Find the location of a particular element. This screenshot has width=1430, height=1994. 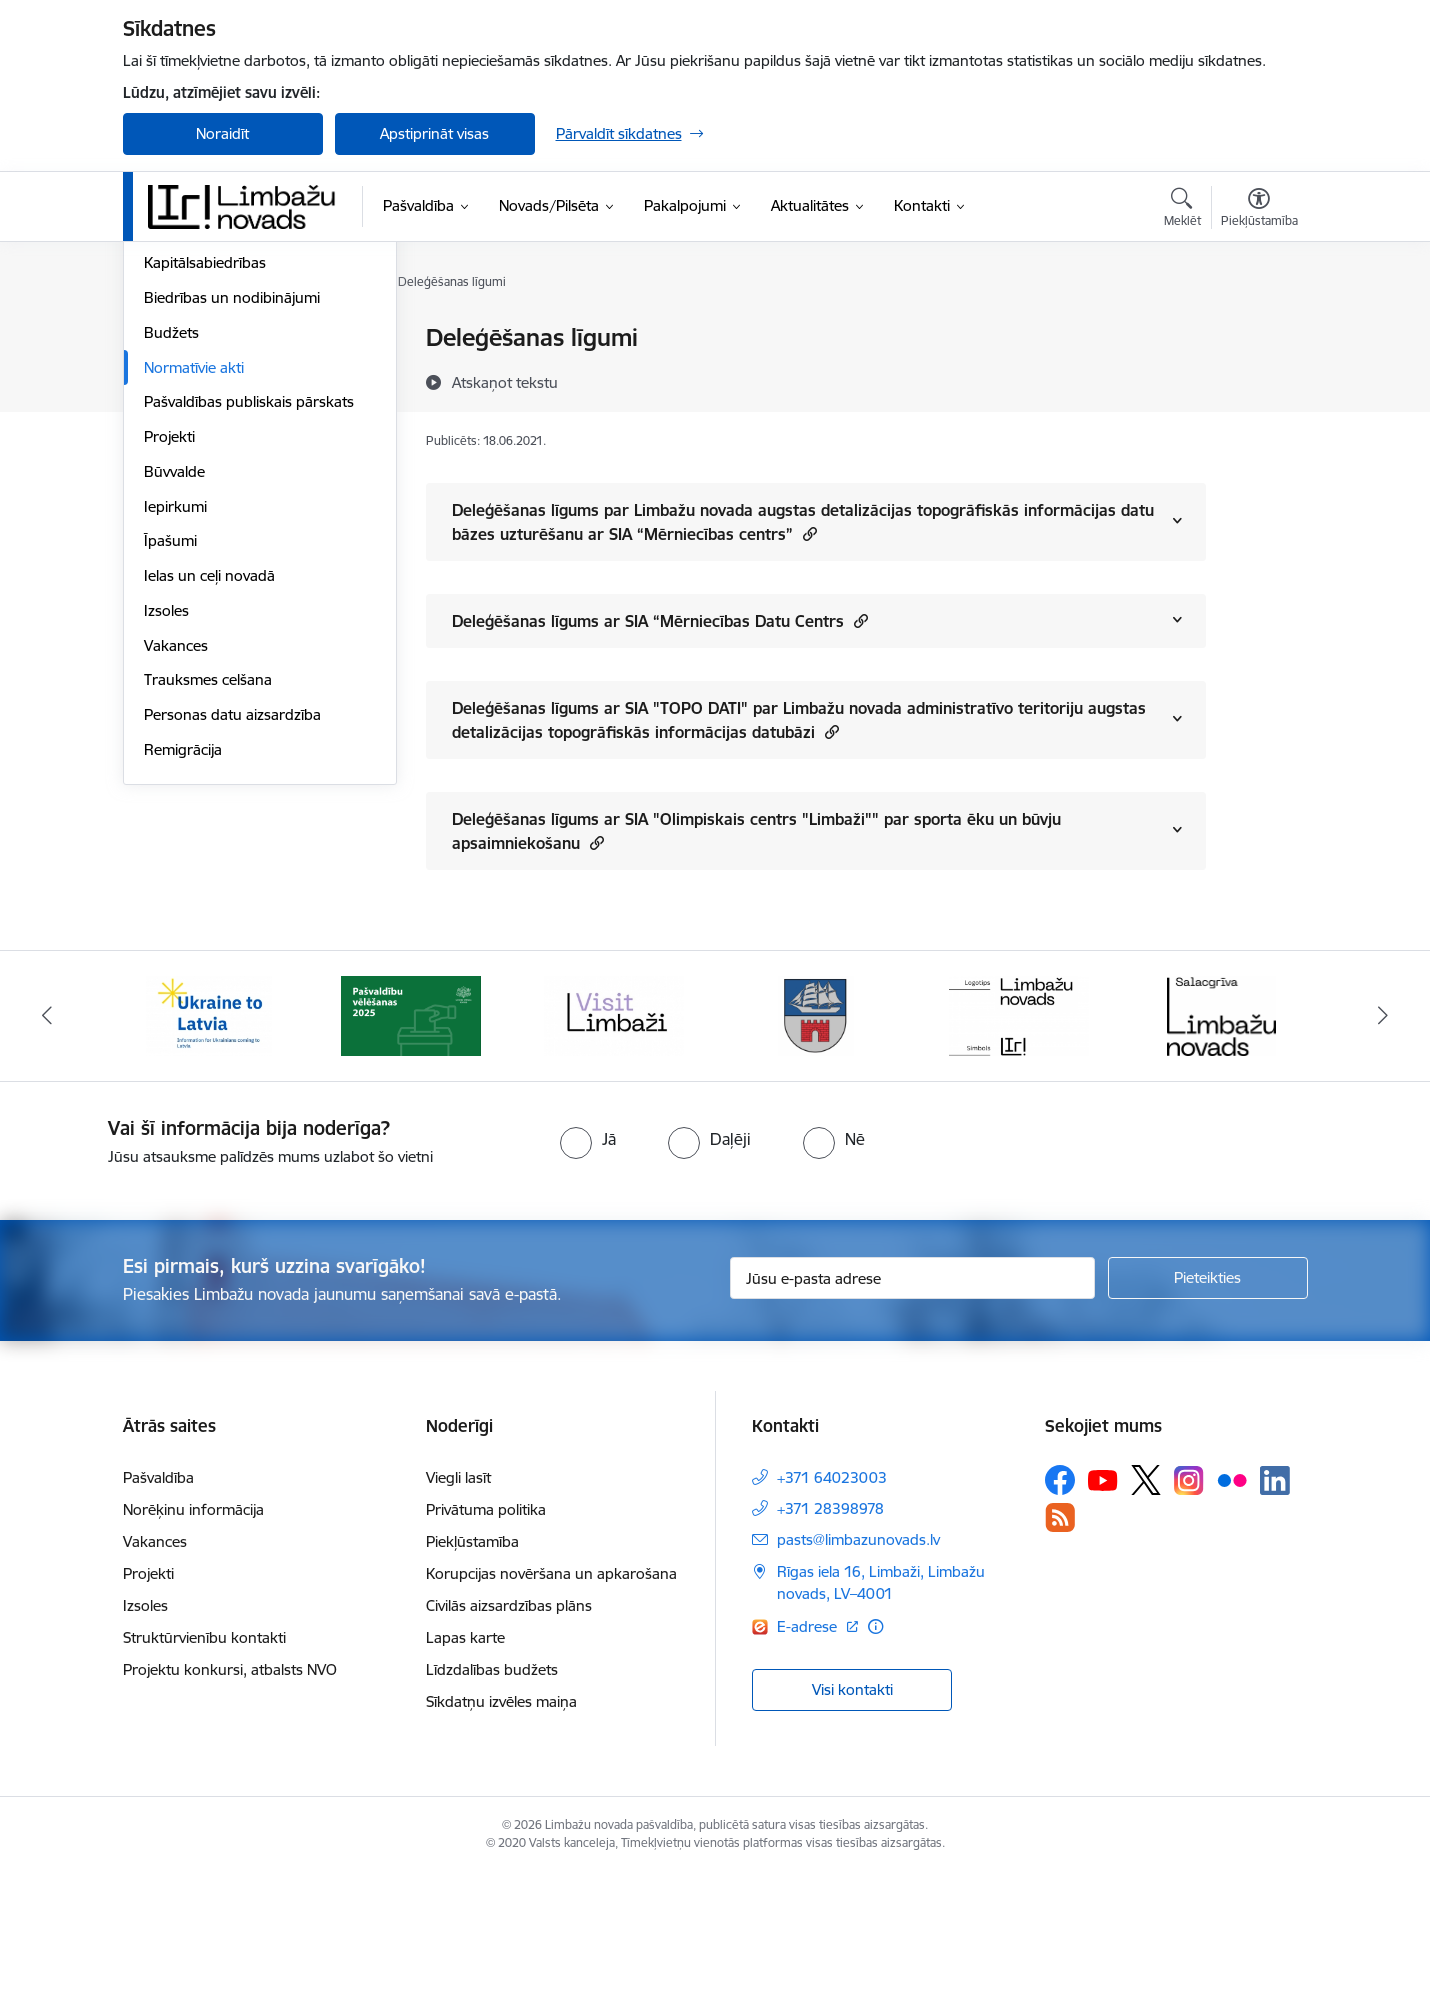

[Kopīgot šo lapu] is located at coordinates (1258, 379).